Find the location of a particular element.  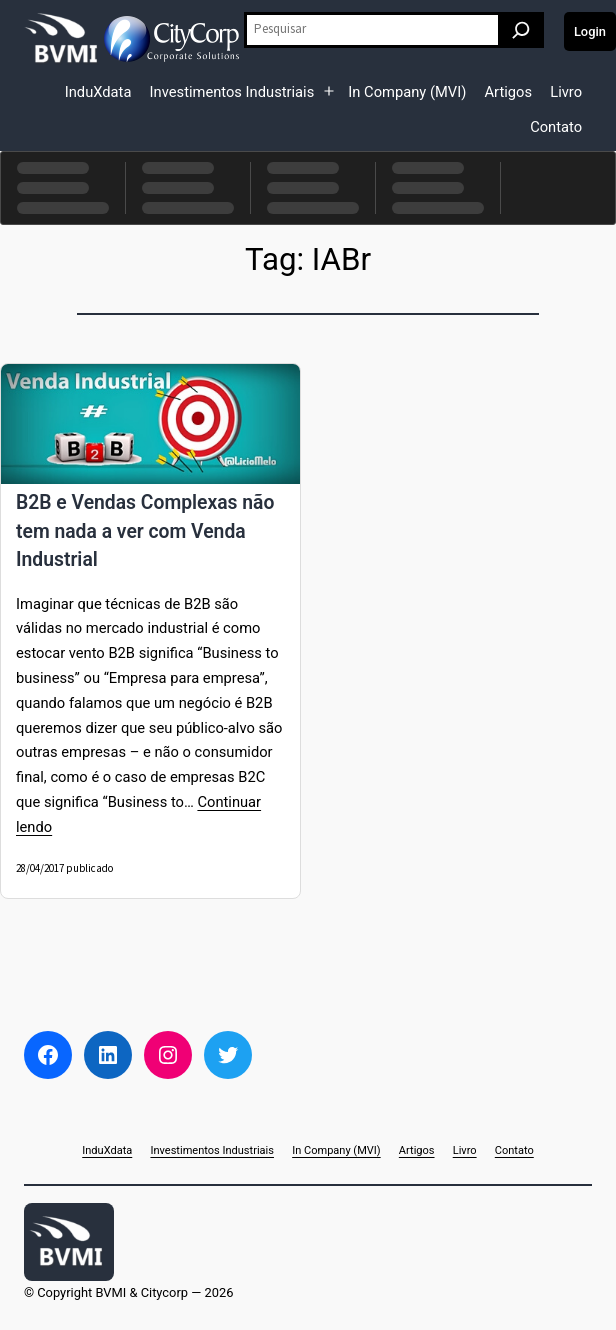

Login is located at coordinates (590, 31).